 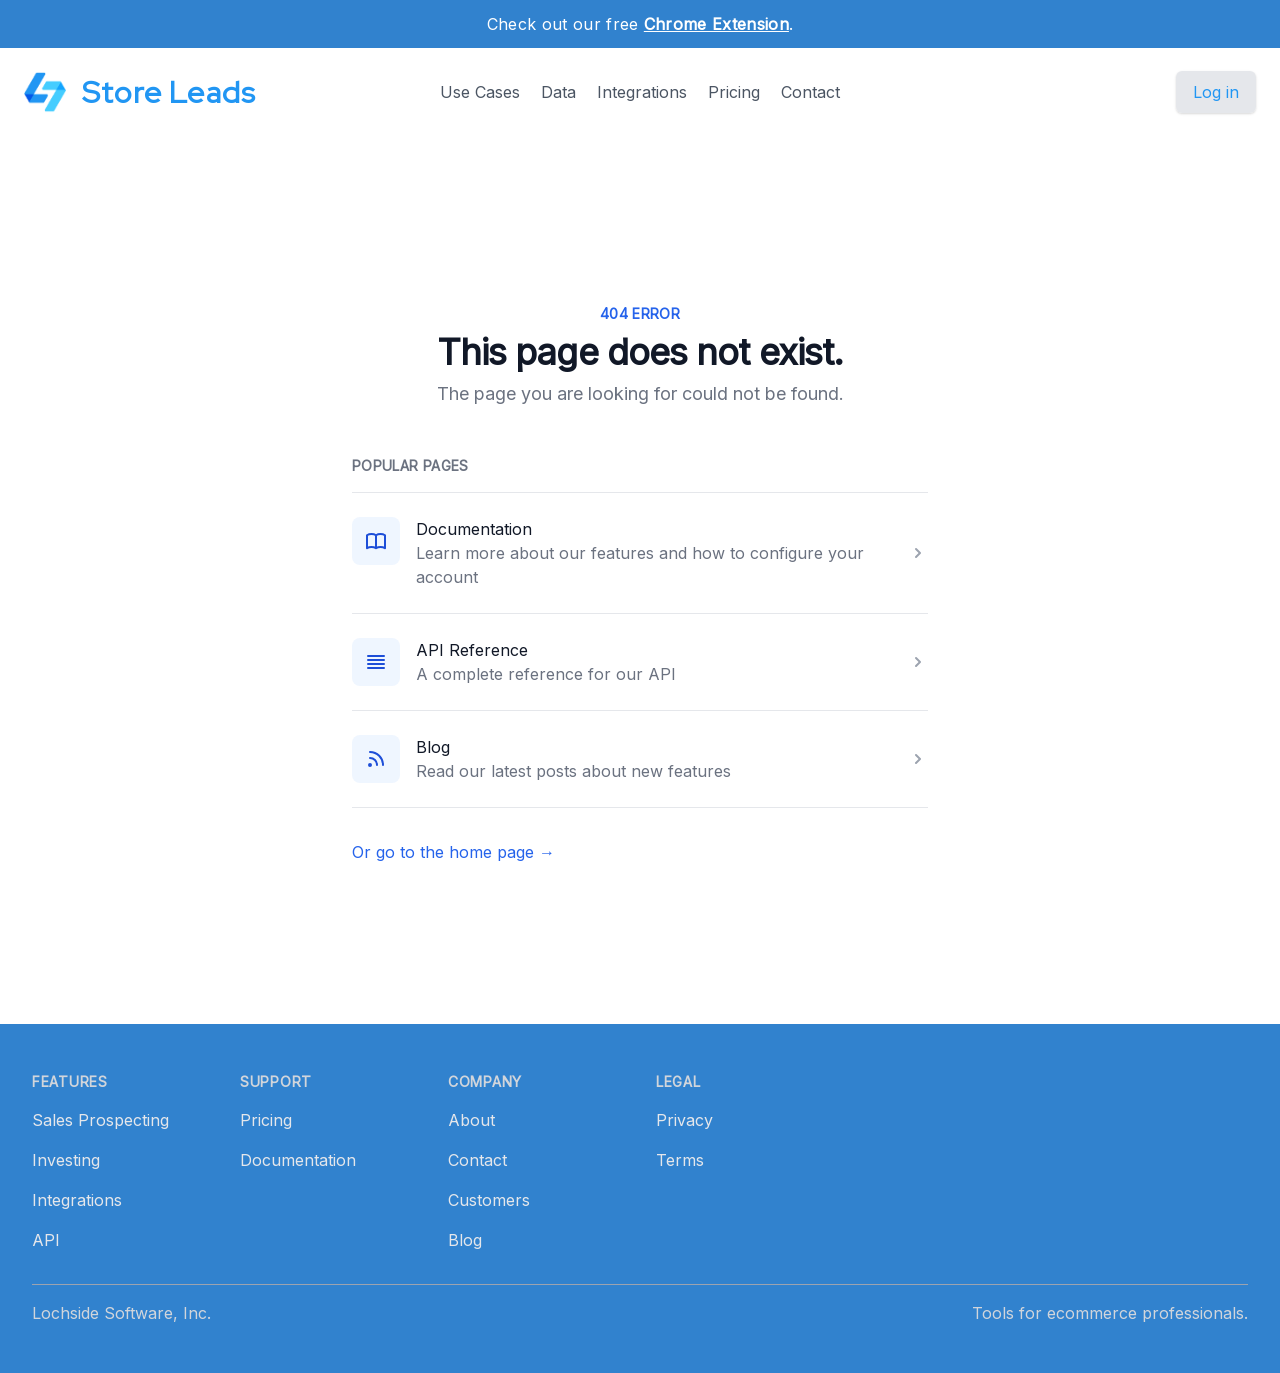 What do you see at coordinates (66, 1160) in the screenshot?
I see `Investing` at bounding box center [66, 1160].